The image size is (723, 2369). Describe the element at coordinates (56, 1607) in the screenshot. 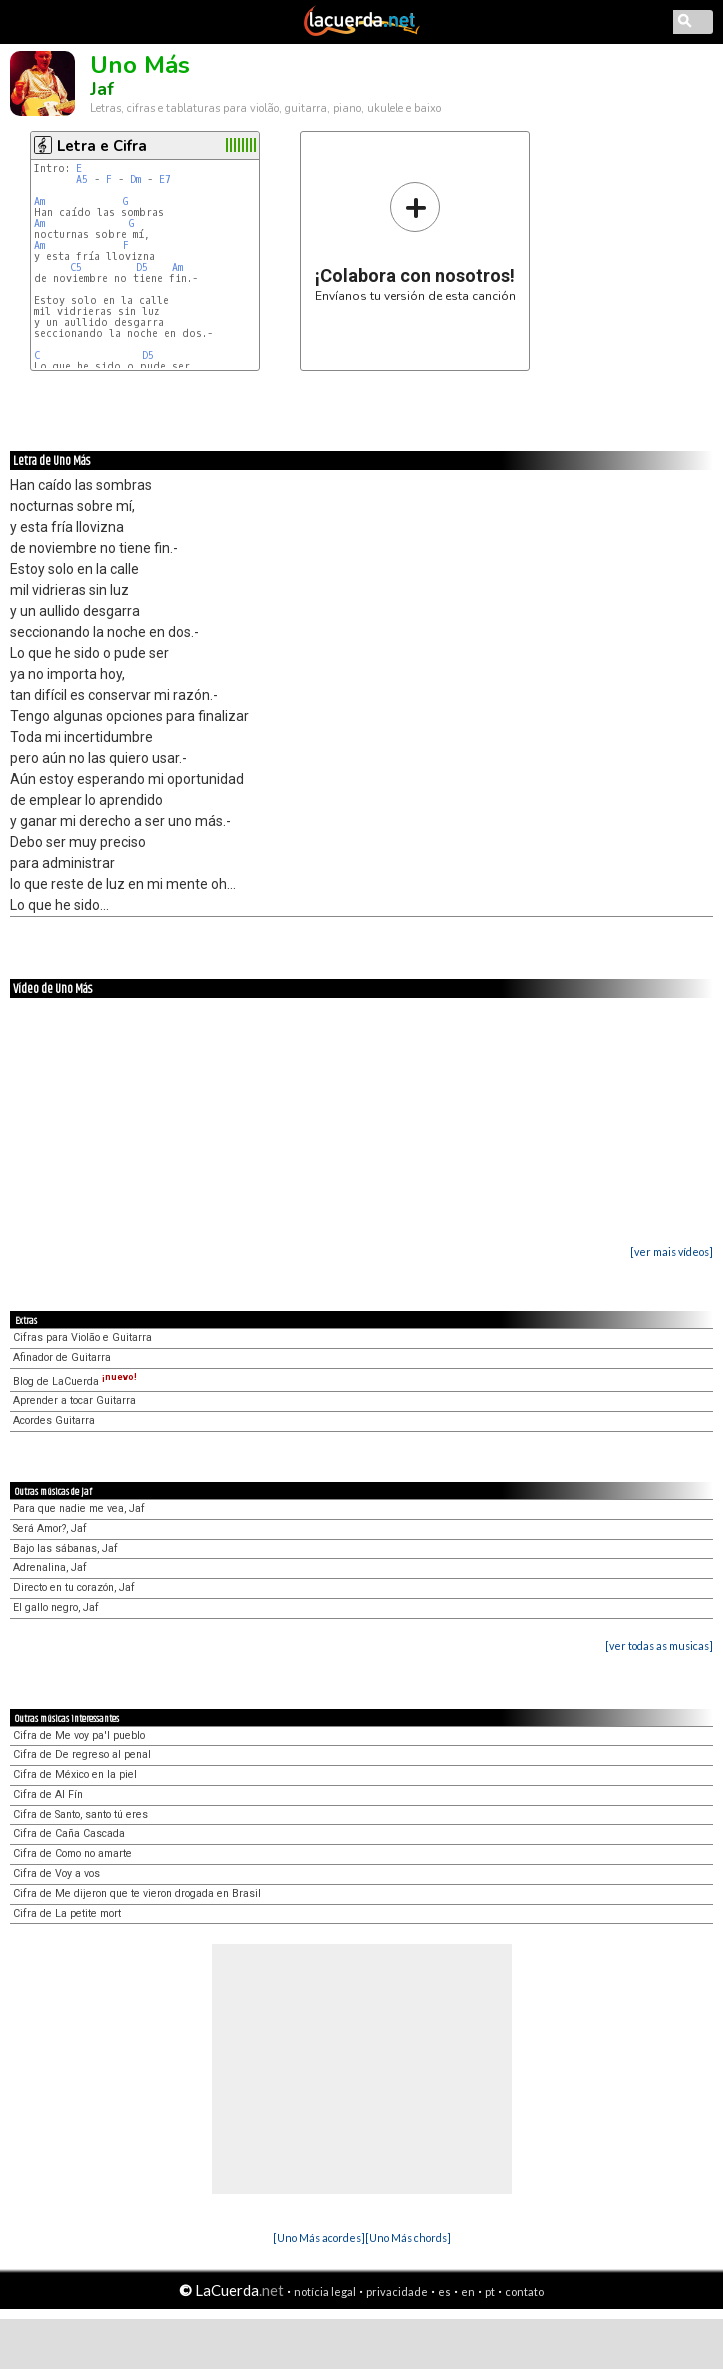

I see `El gallo negro, Jaf` at that location.